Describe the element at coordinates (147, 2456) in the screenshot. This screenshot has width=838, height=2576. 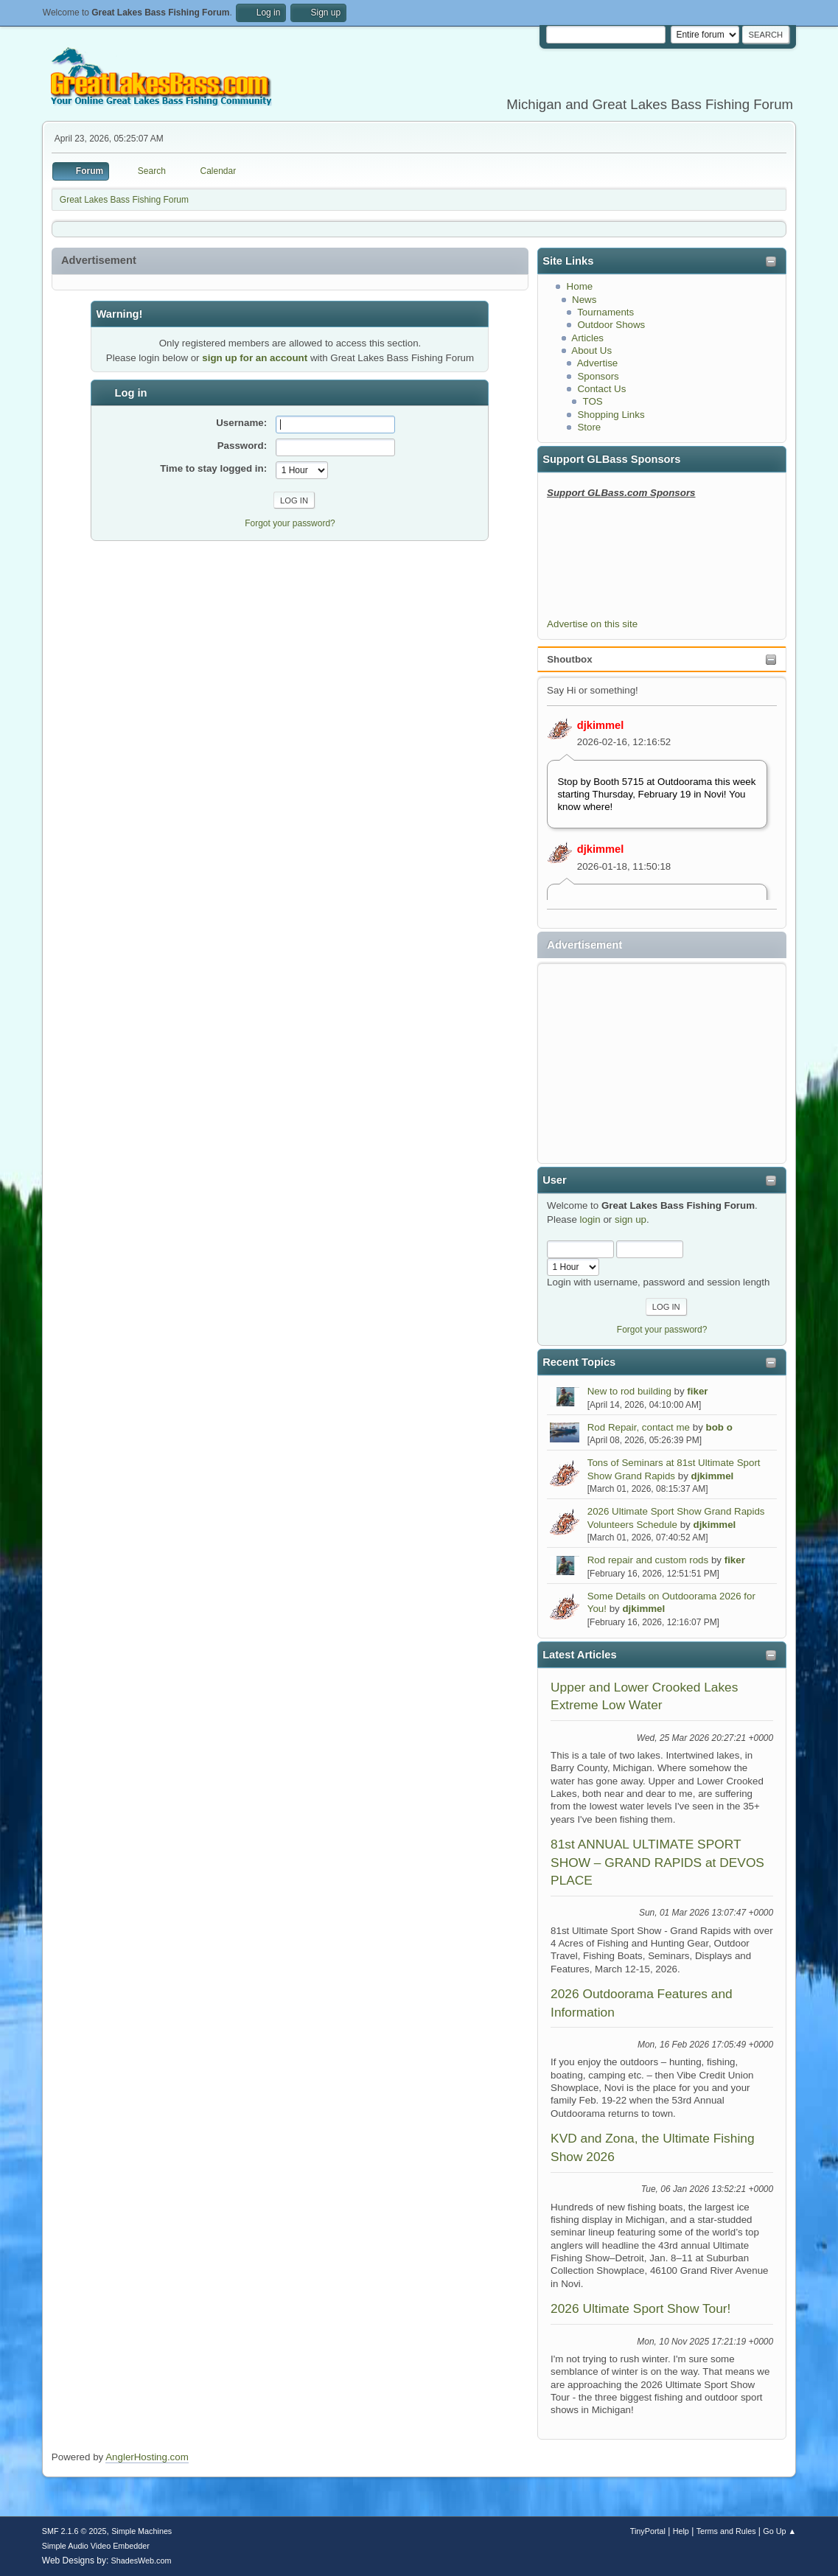
I see `AnglerHosting.com` at that location.